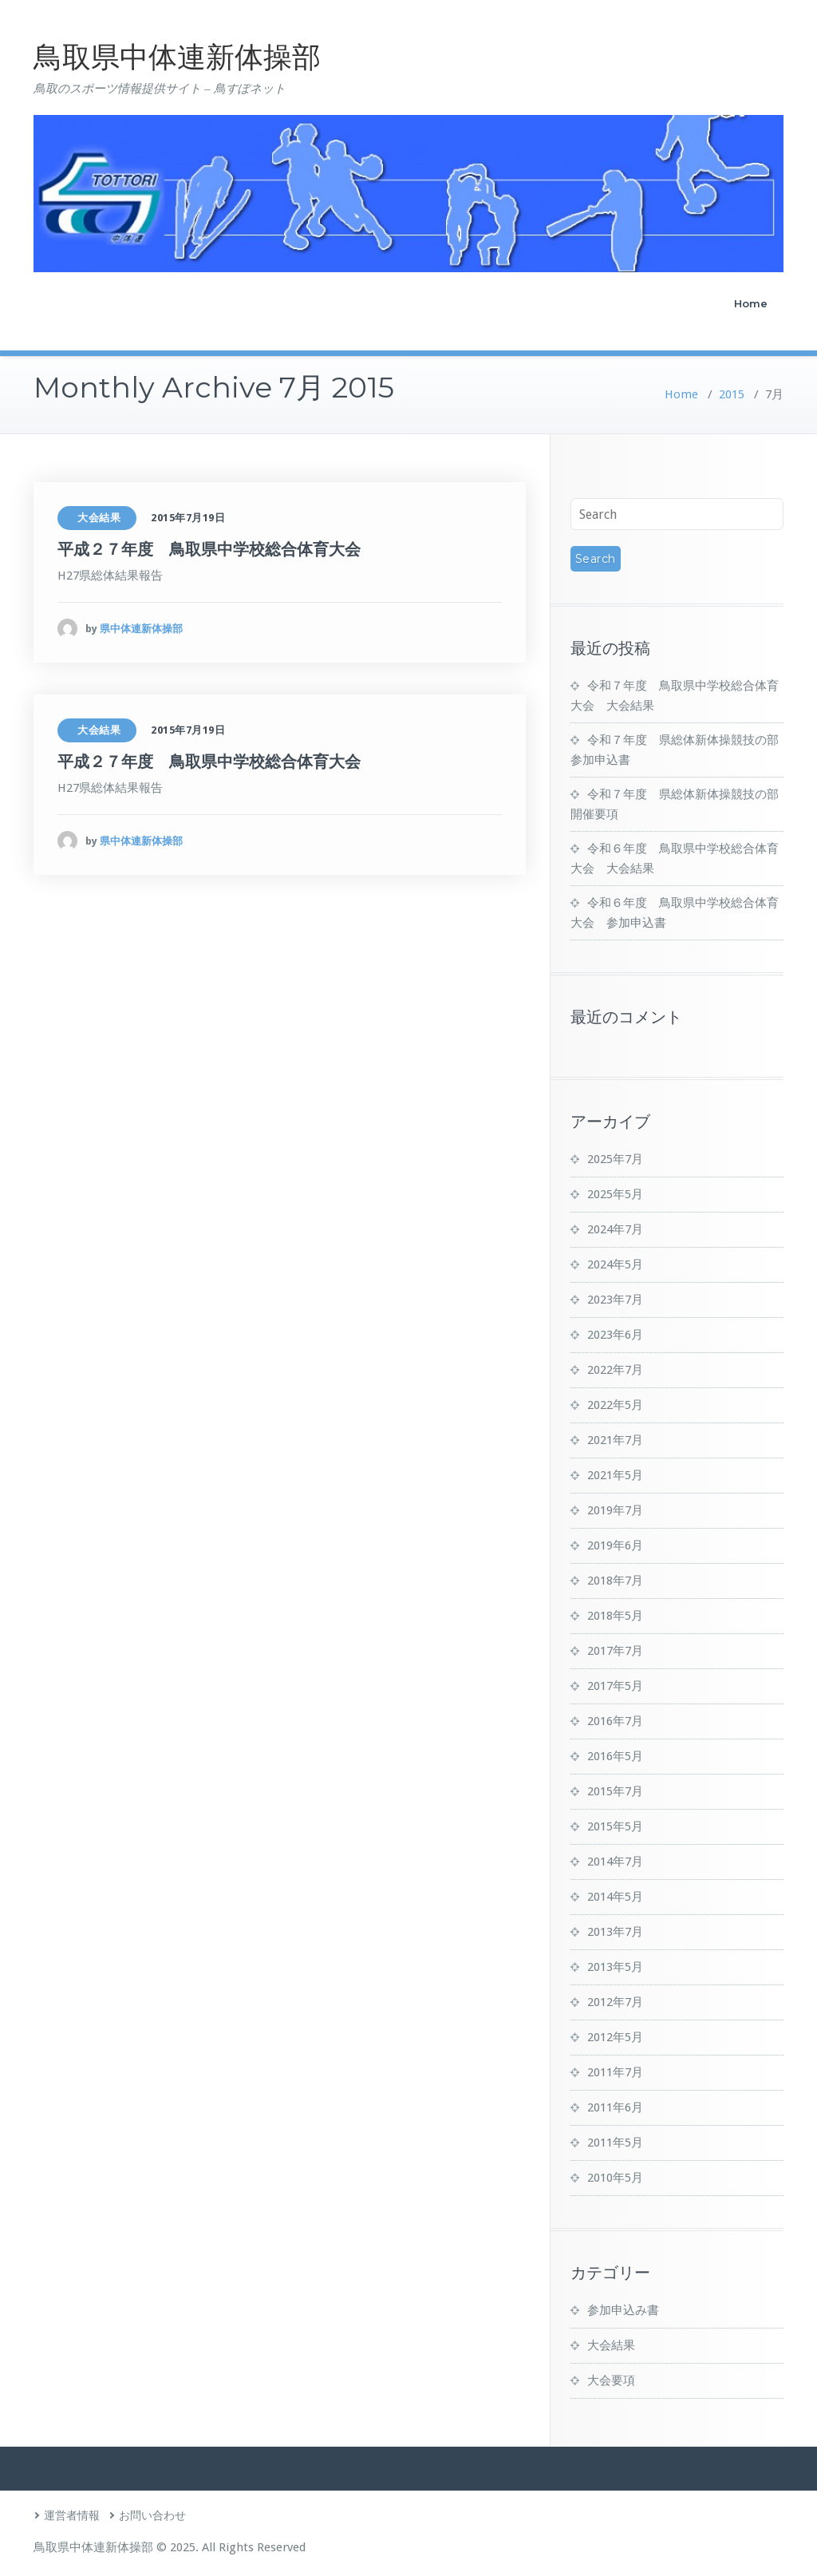 Image resolution: width=817 pixels, height=2576 pixels. Describe the element at coordinates (209, 549) in the screenshot. I see `平成２７年度 鳥取県中学校総合体育大会` at that location.